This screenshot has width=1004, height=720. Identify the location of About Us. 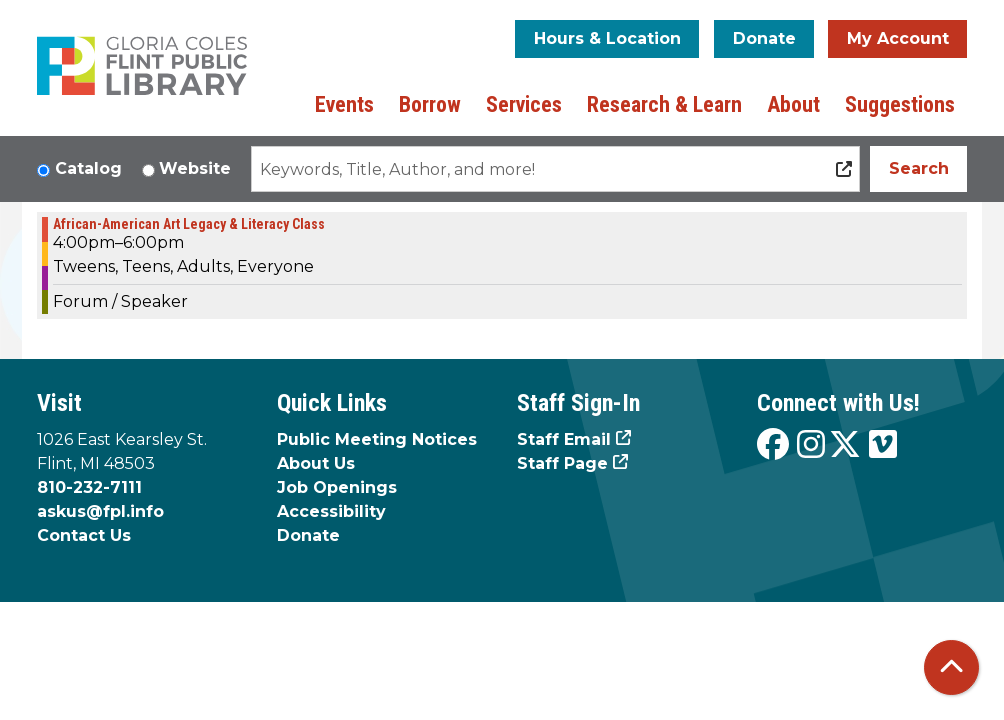
(316, 463).